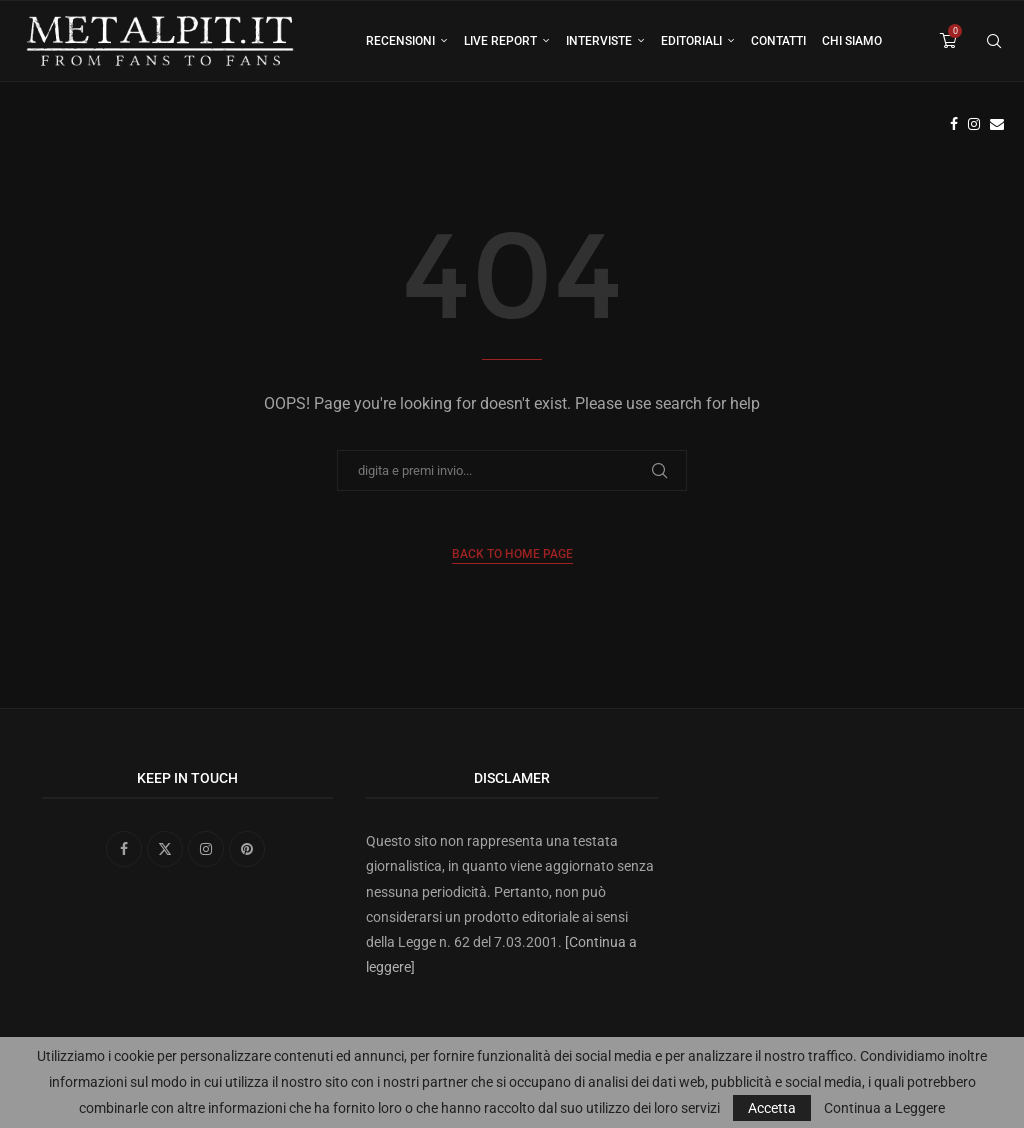 Image resolution: width=1024 pixels, height=1128 pixels. What do you see at coordinates (691, 41) in the screenshot?
I see `Editoriali` at bounding box center [691, 41].